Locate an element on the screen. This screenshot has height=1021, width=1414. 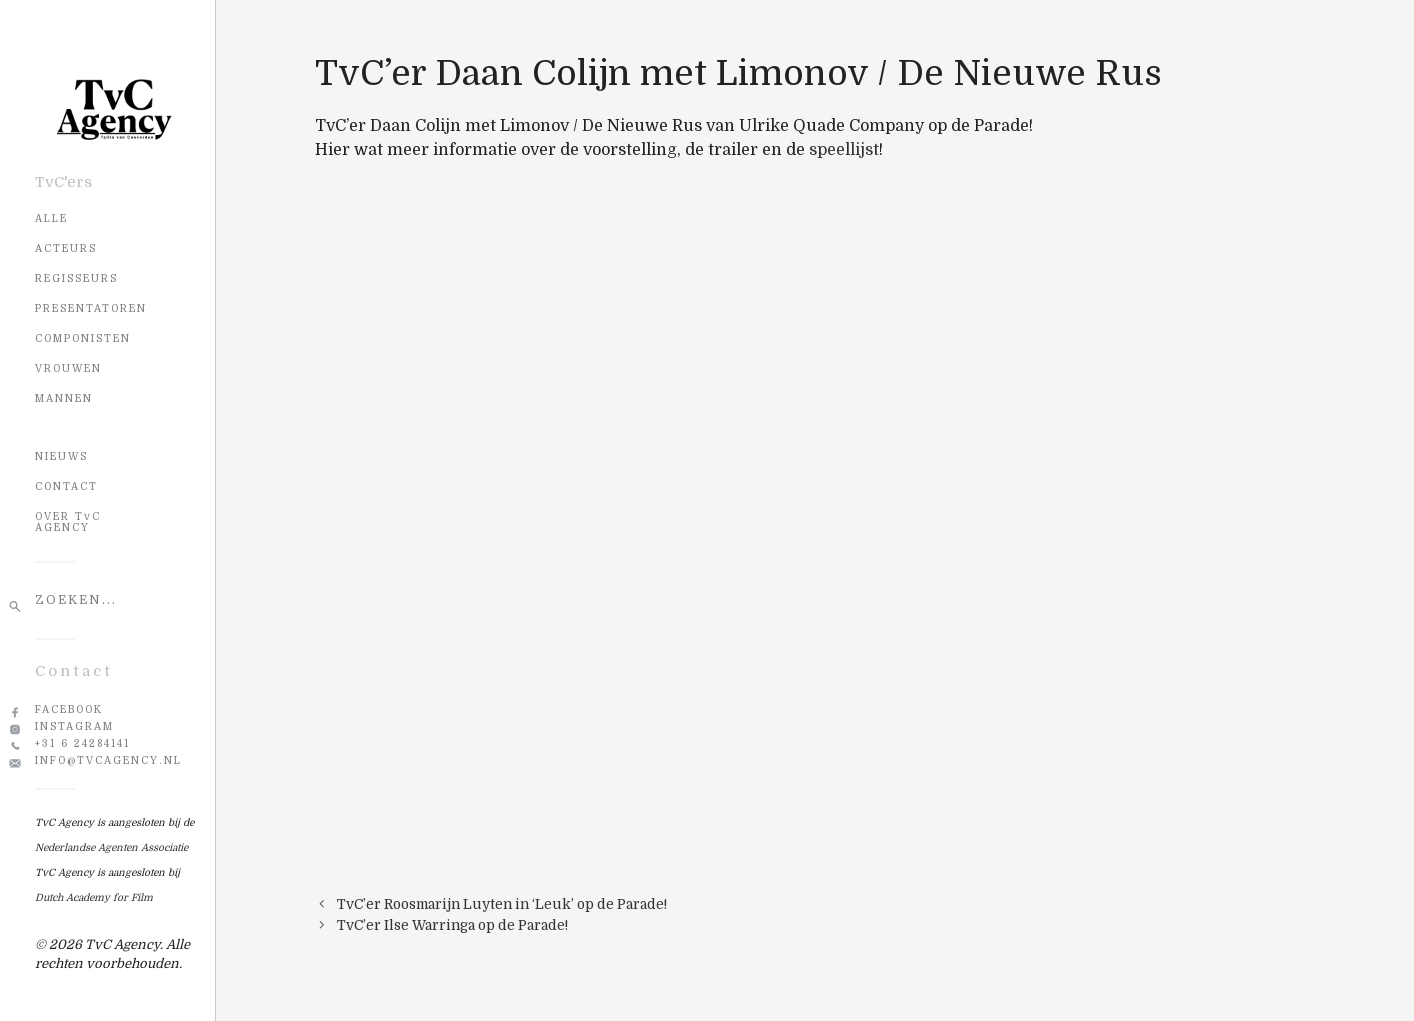
speellijst is located at coordinates (844, 150).